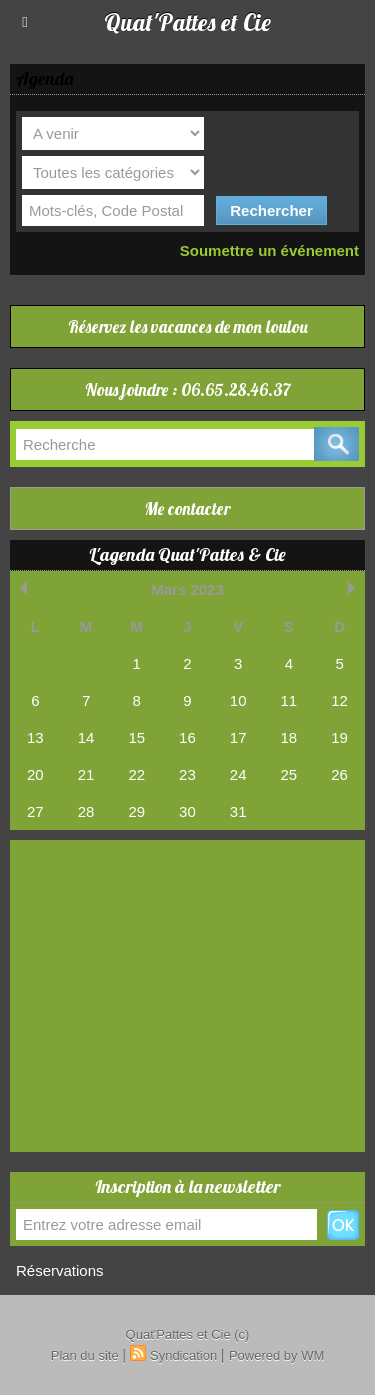  Describe the element at coordinates (136, 737) in the screenshot. I see `15` at that location.